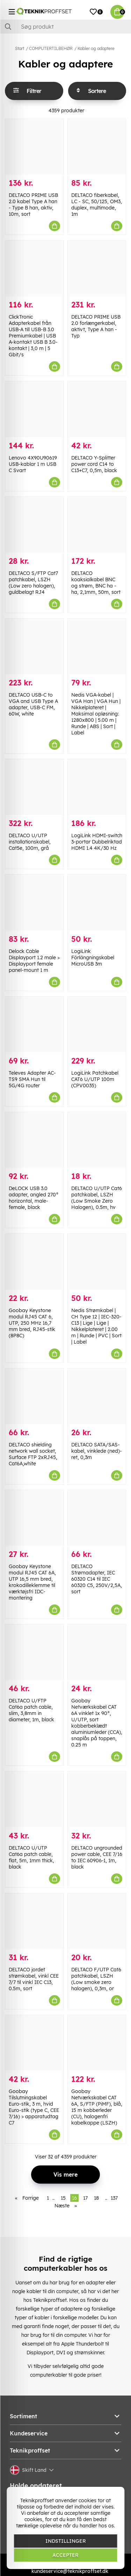 The width and height of the screenshot is (131, 2576). What do you see at coordinates (97, 1024) in the screenshot?
I see `[LogiLink Patchkabel CAT6 U/UTP 100m (CPV0035)]` at bounding box center [97, 1024].